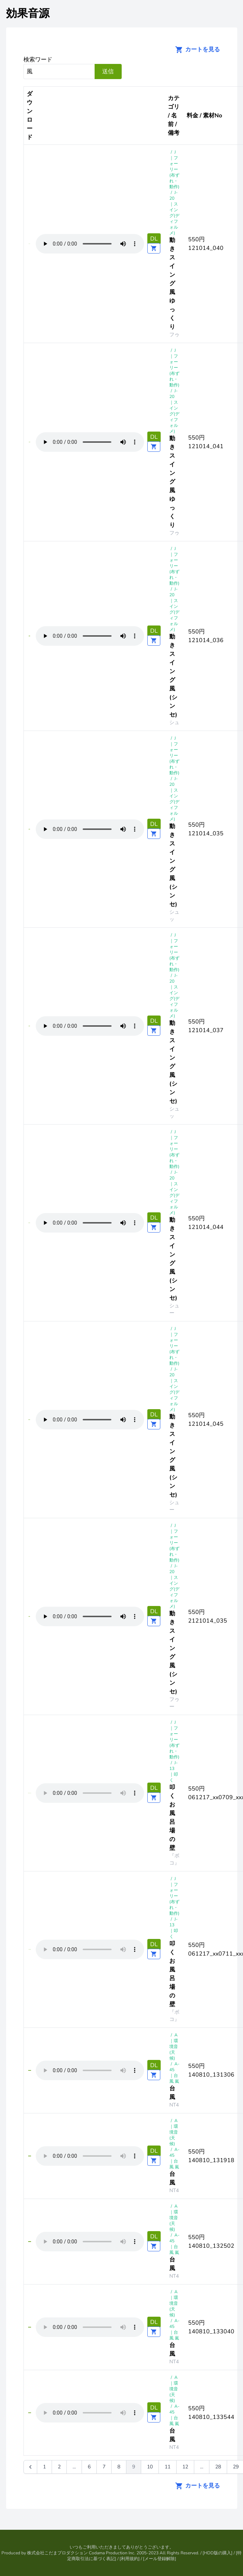  What do you see at coordinates (30, 2467) in the screenshot?
I see `[&laquo; 前]` at bounding box center [30, 2467].